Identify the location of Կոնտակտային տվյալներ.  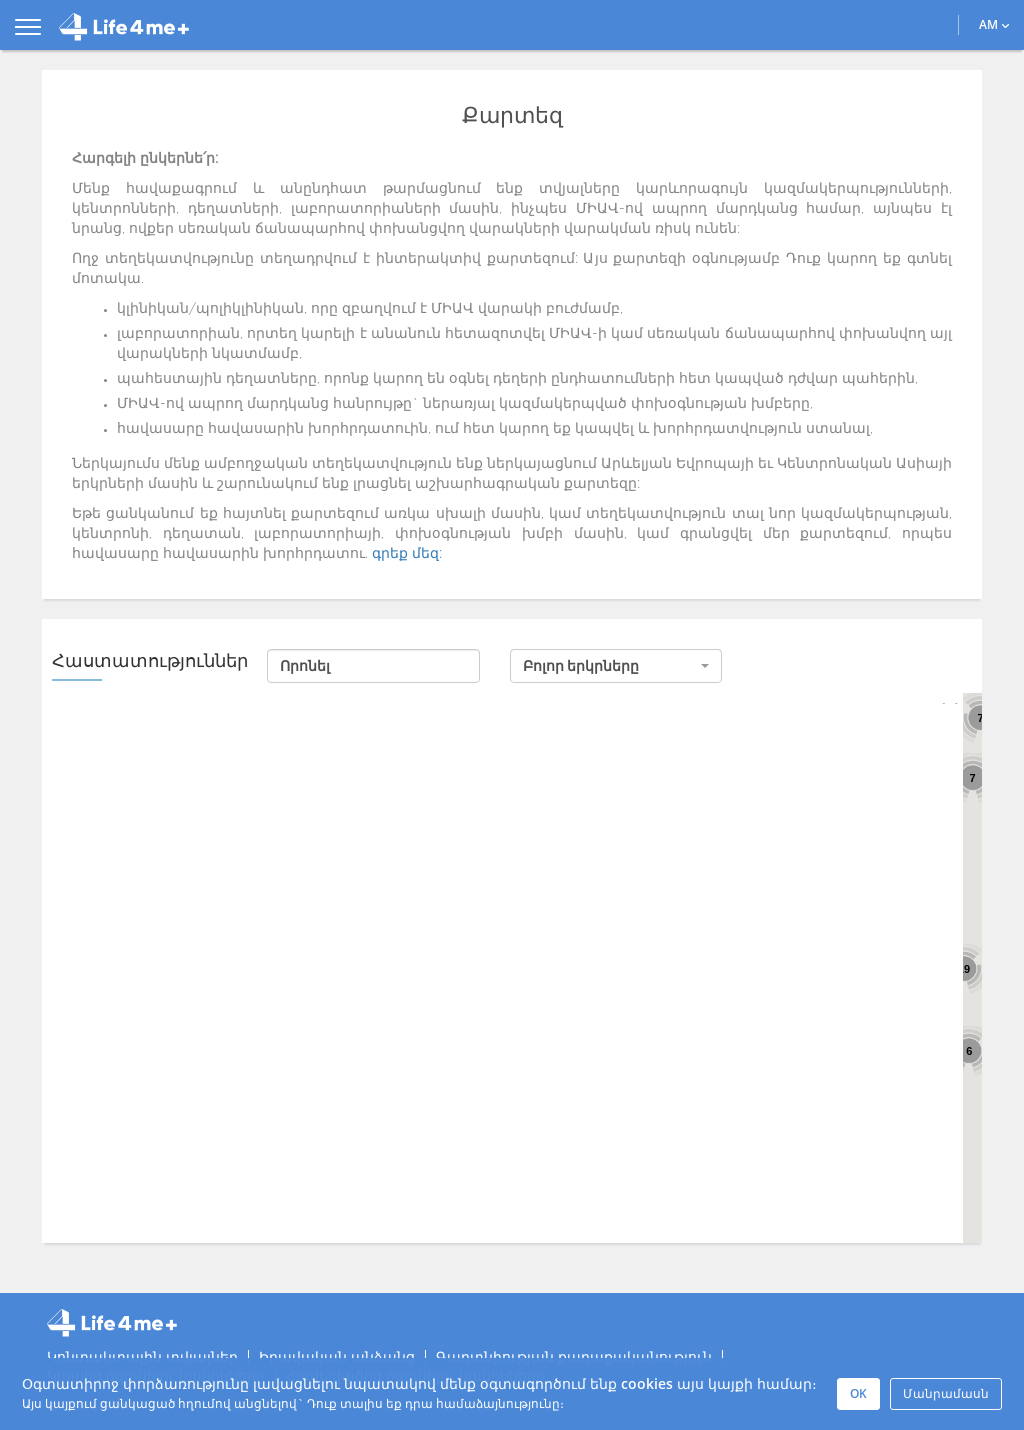
(142, 1357).